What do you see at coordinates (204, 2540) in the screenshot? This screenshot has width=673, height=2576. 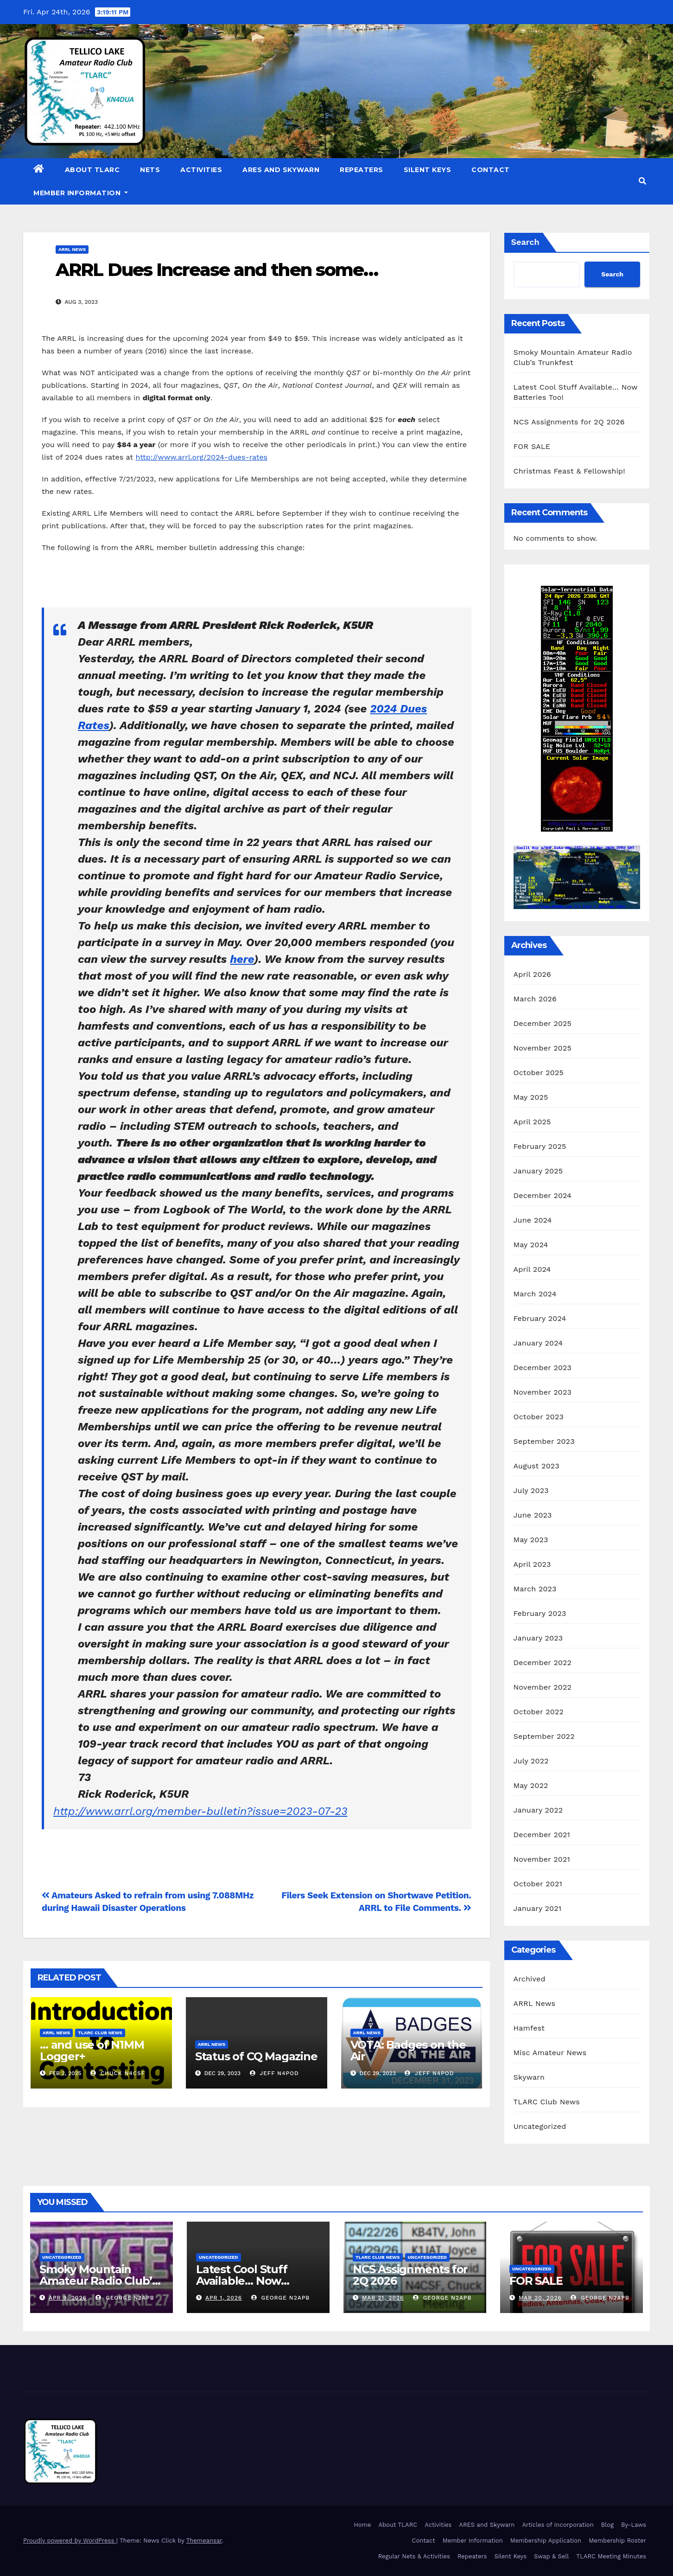 I see `Themeansar` at bounding box center [204, 2540].